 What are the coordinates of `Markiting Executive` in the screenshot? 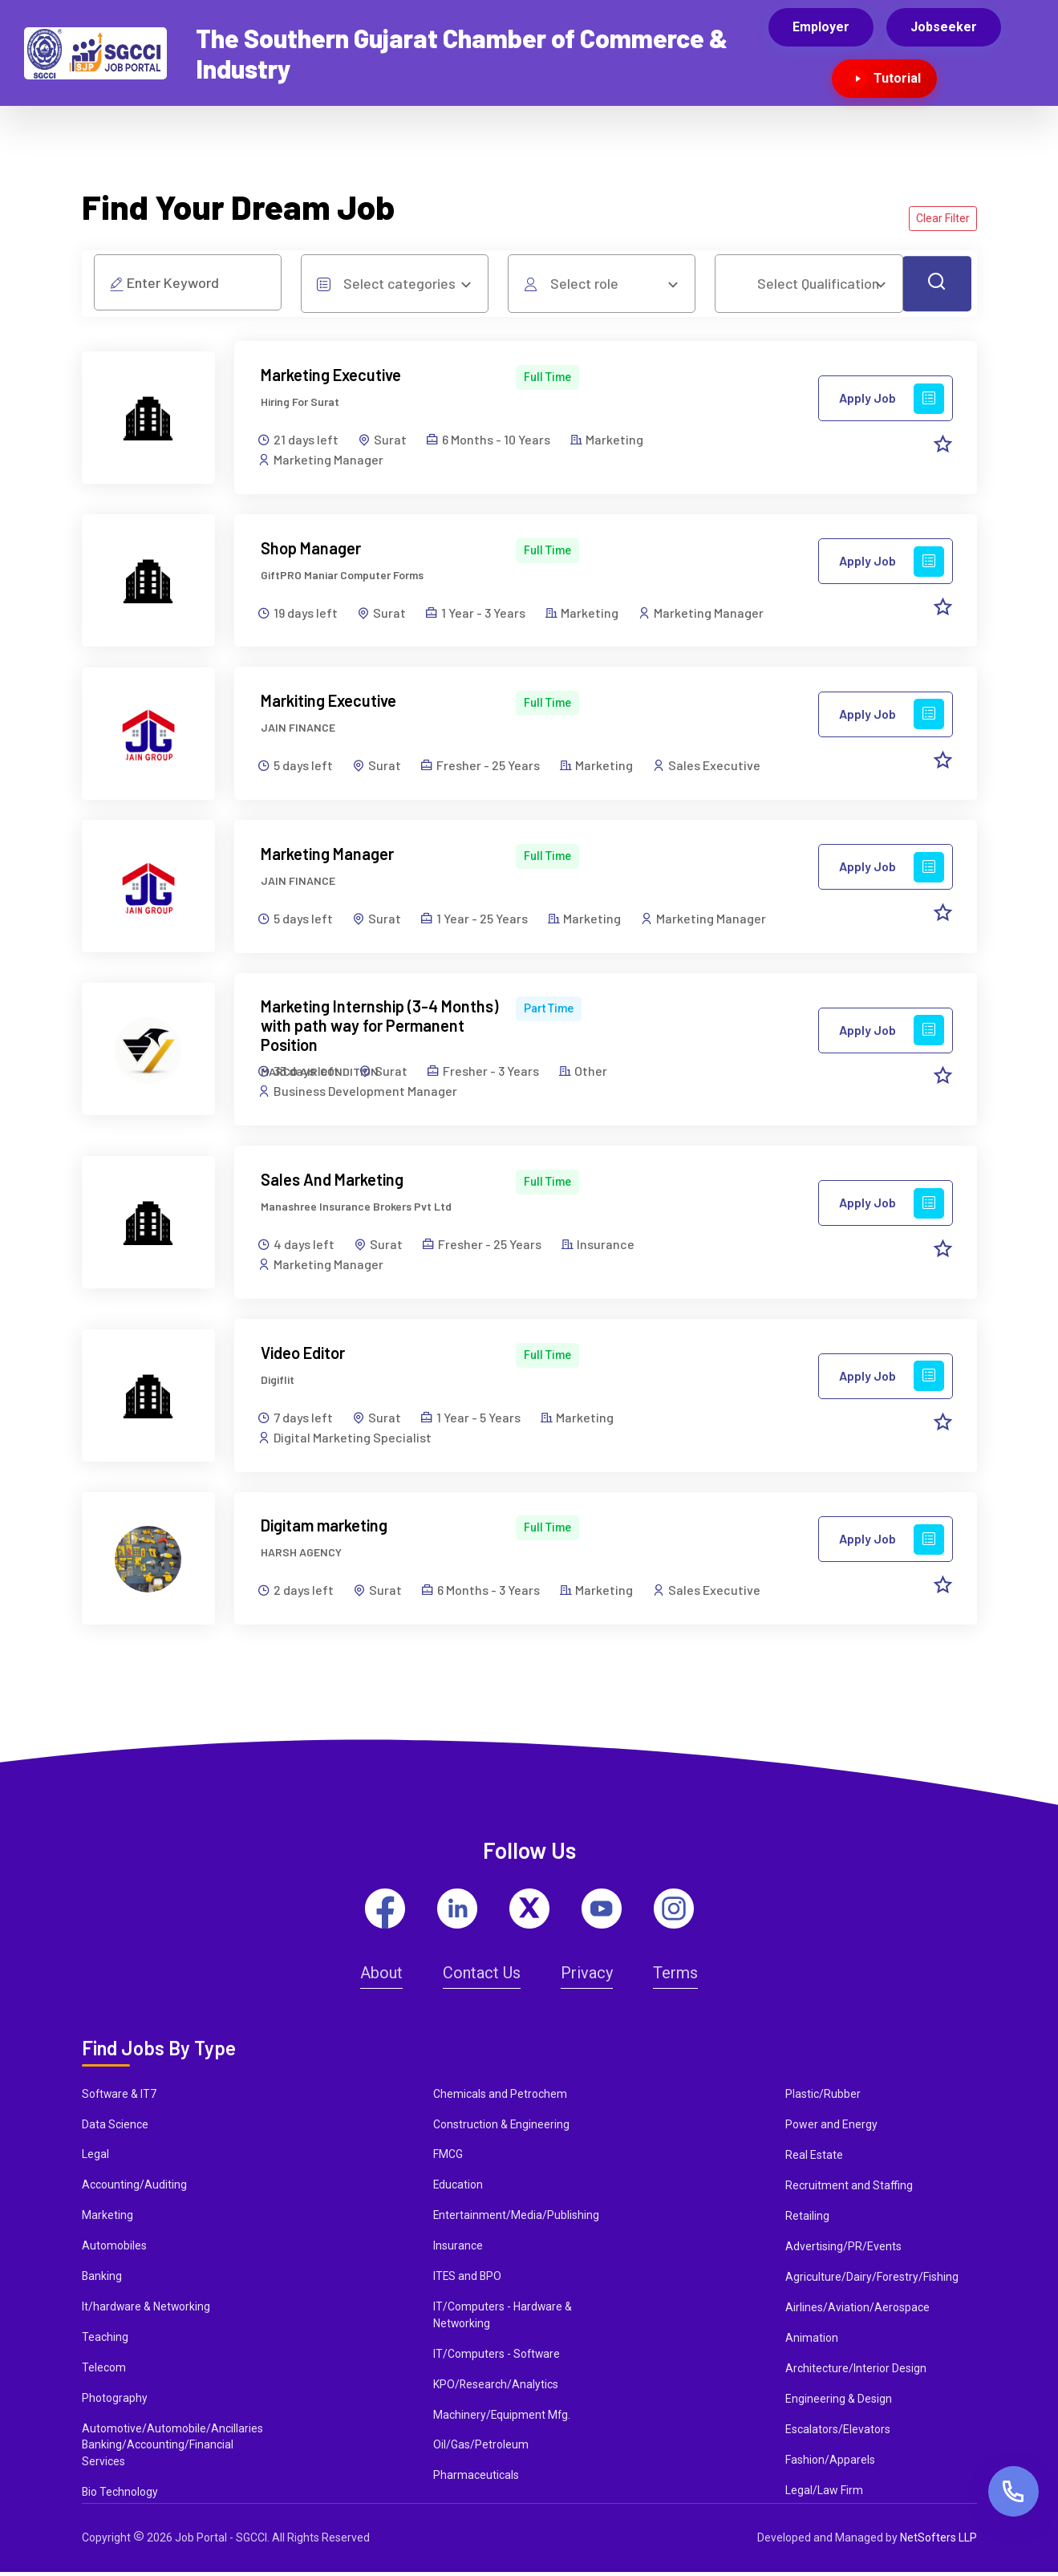 It's located at (329, 701).